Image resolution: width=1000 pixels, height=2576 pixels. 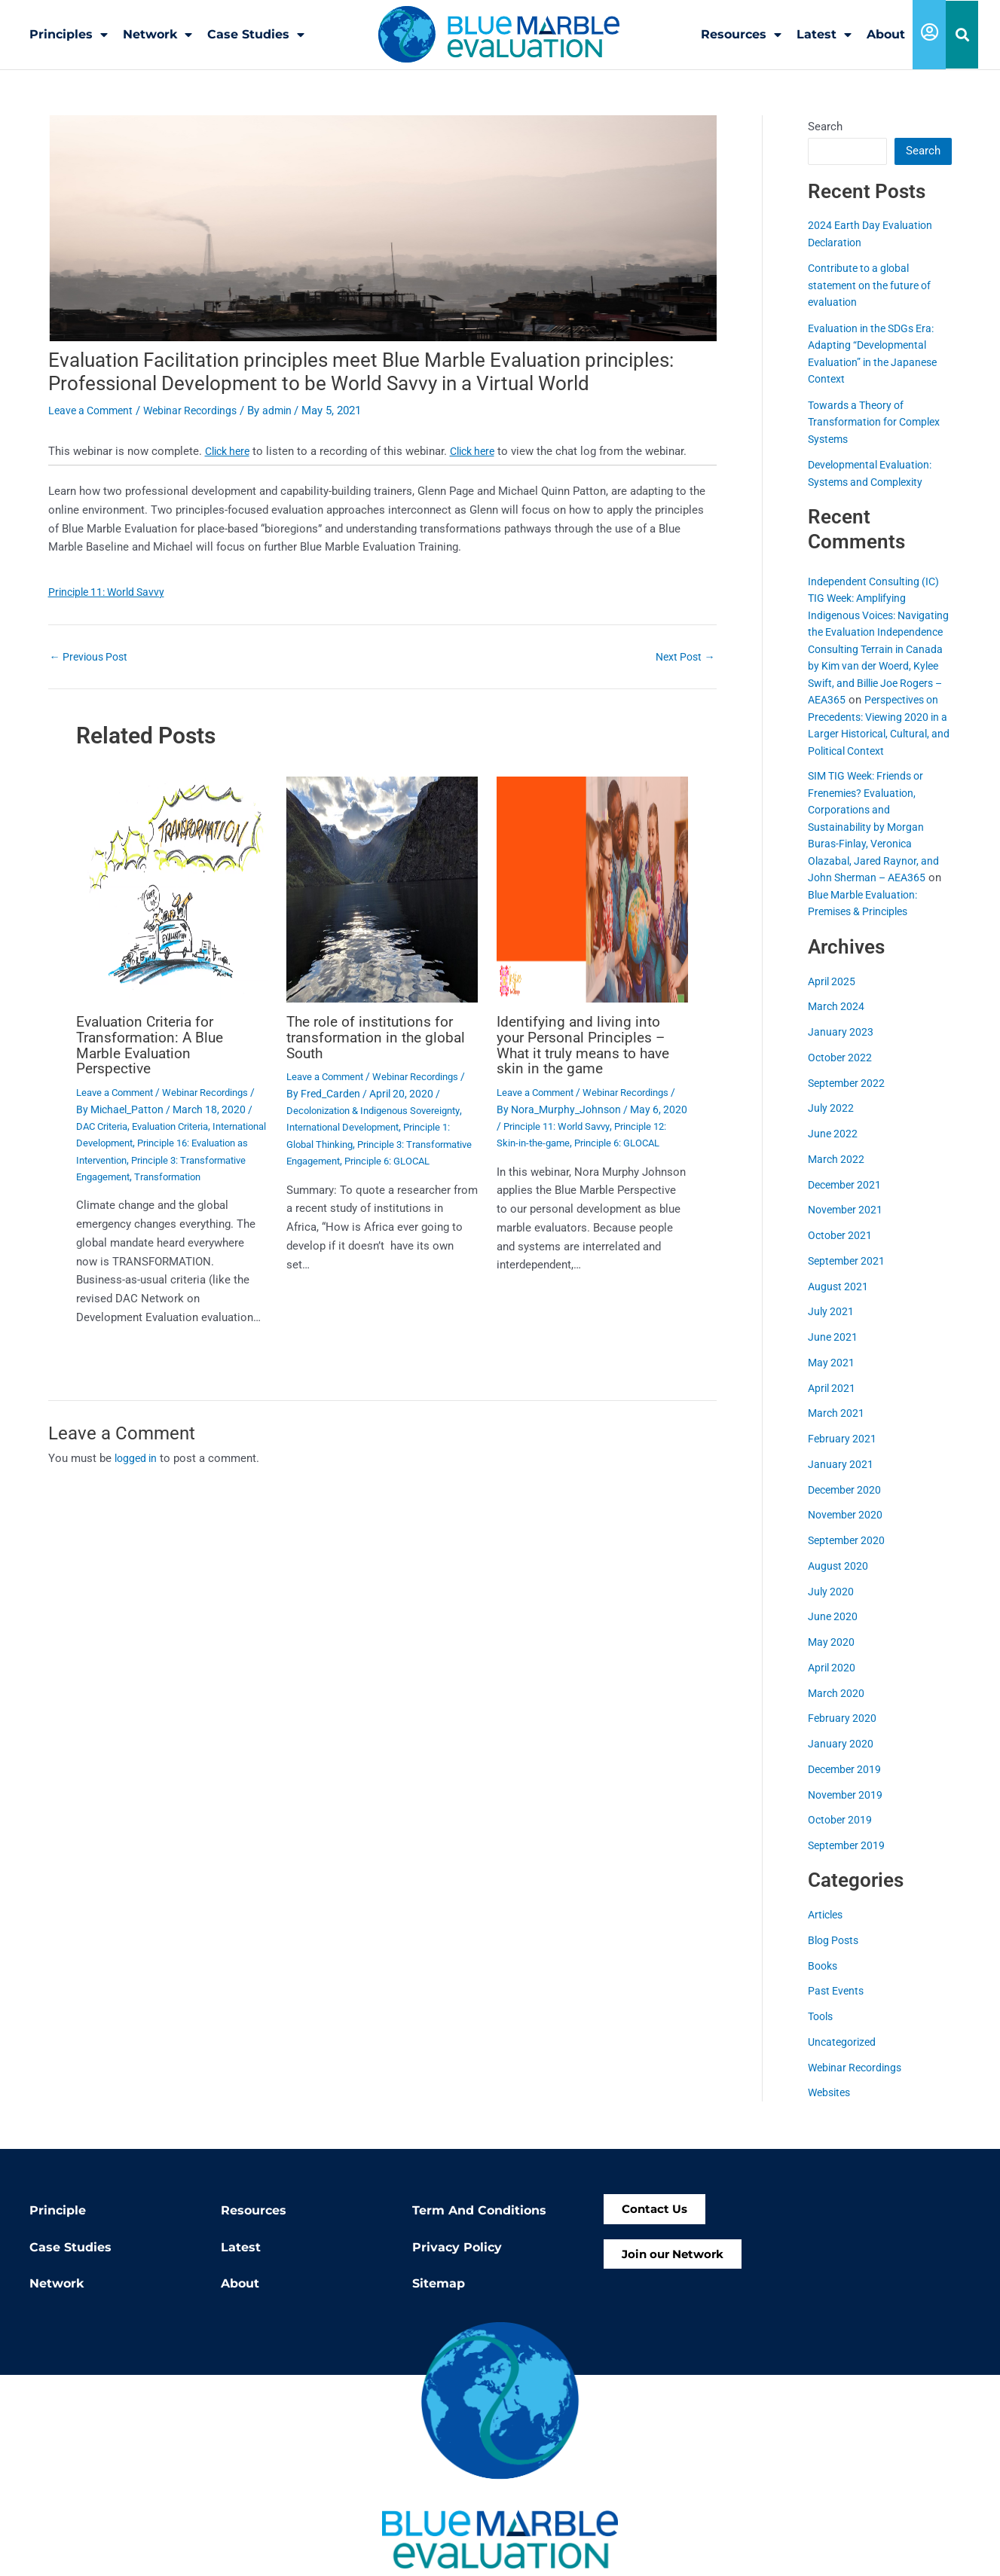 What do you see at coordinates (839, 1582) in the screenshot?
I see `August 2020` at bounding box center [839, 1582].